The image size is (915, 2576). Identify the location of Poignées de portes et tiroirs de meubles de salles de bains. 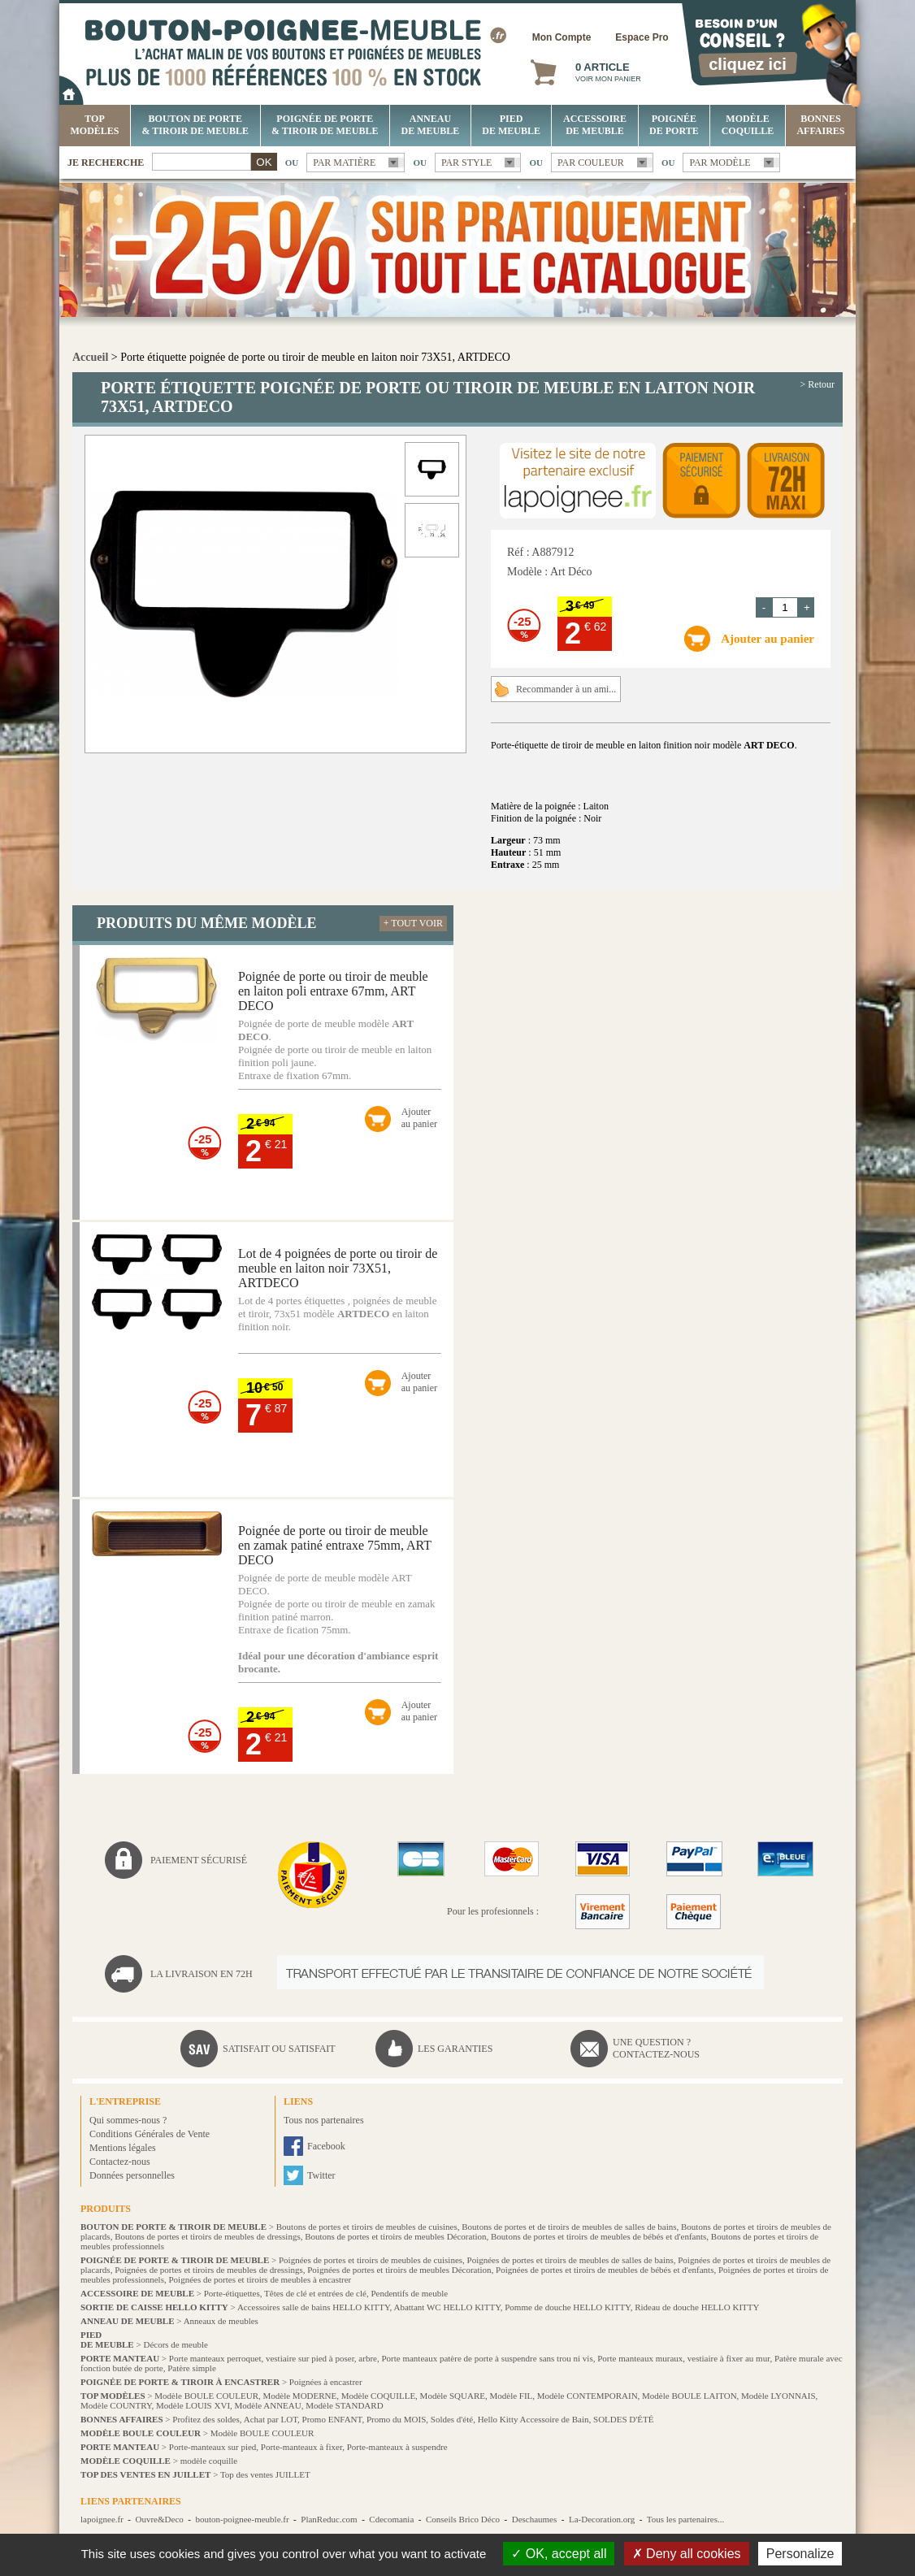
(570, 2260).